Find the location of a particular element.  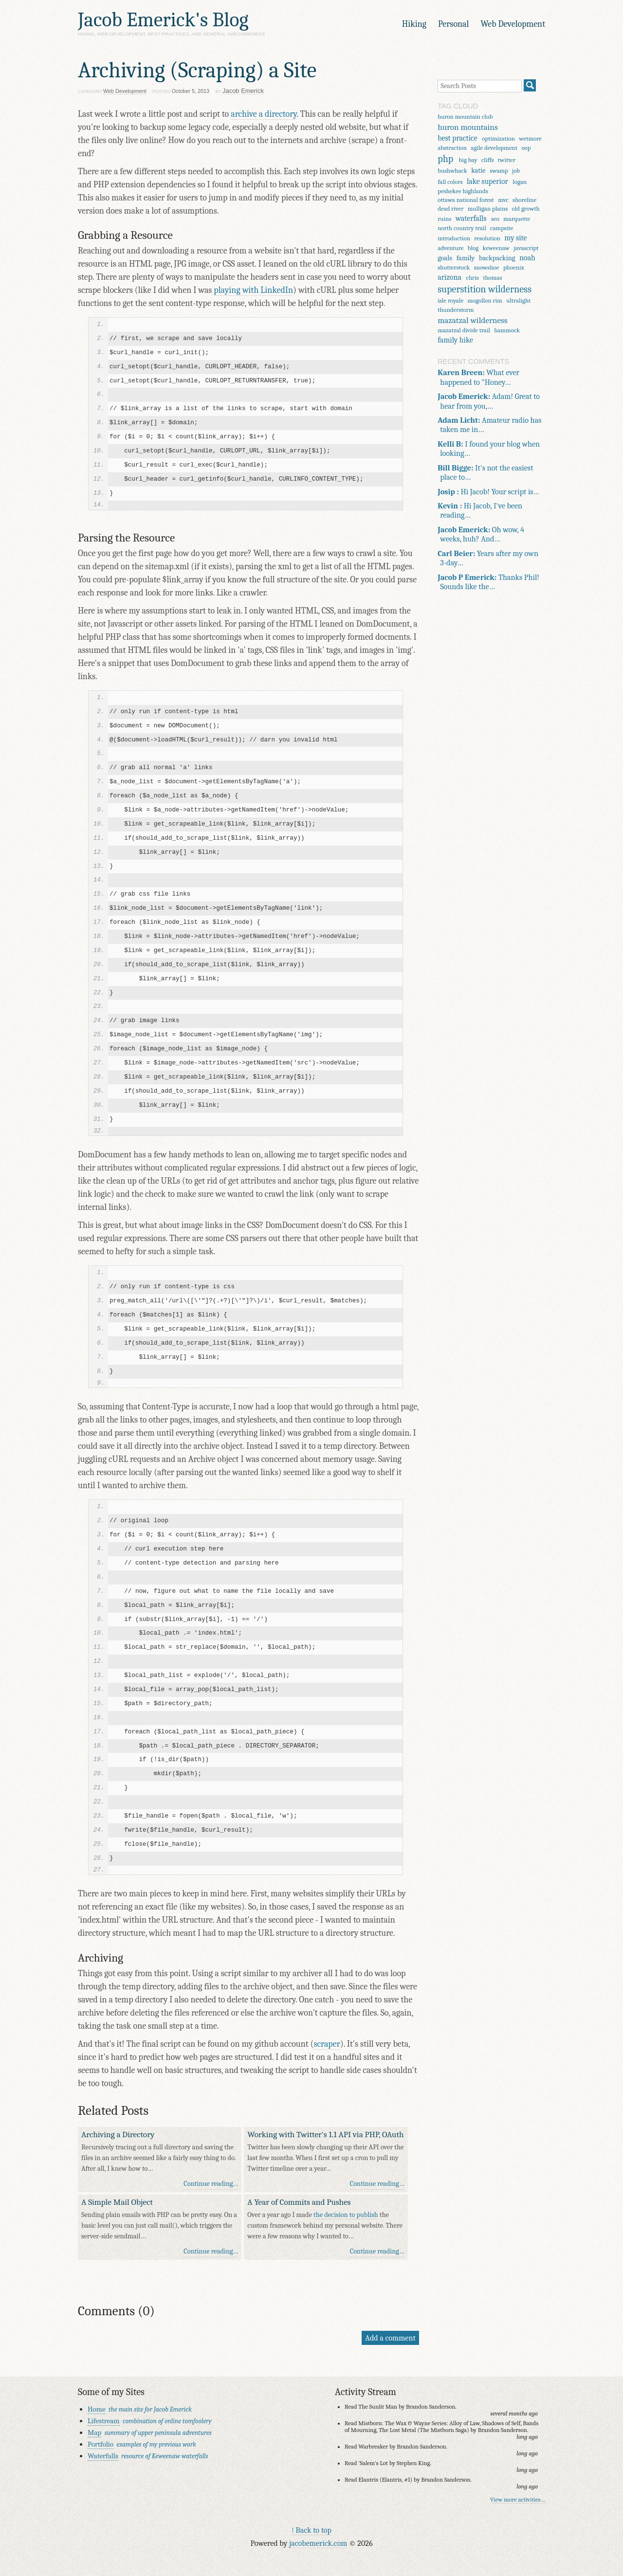

A Year of Commits and Pushes is located at coordinates (298, 2202).